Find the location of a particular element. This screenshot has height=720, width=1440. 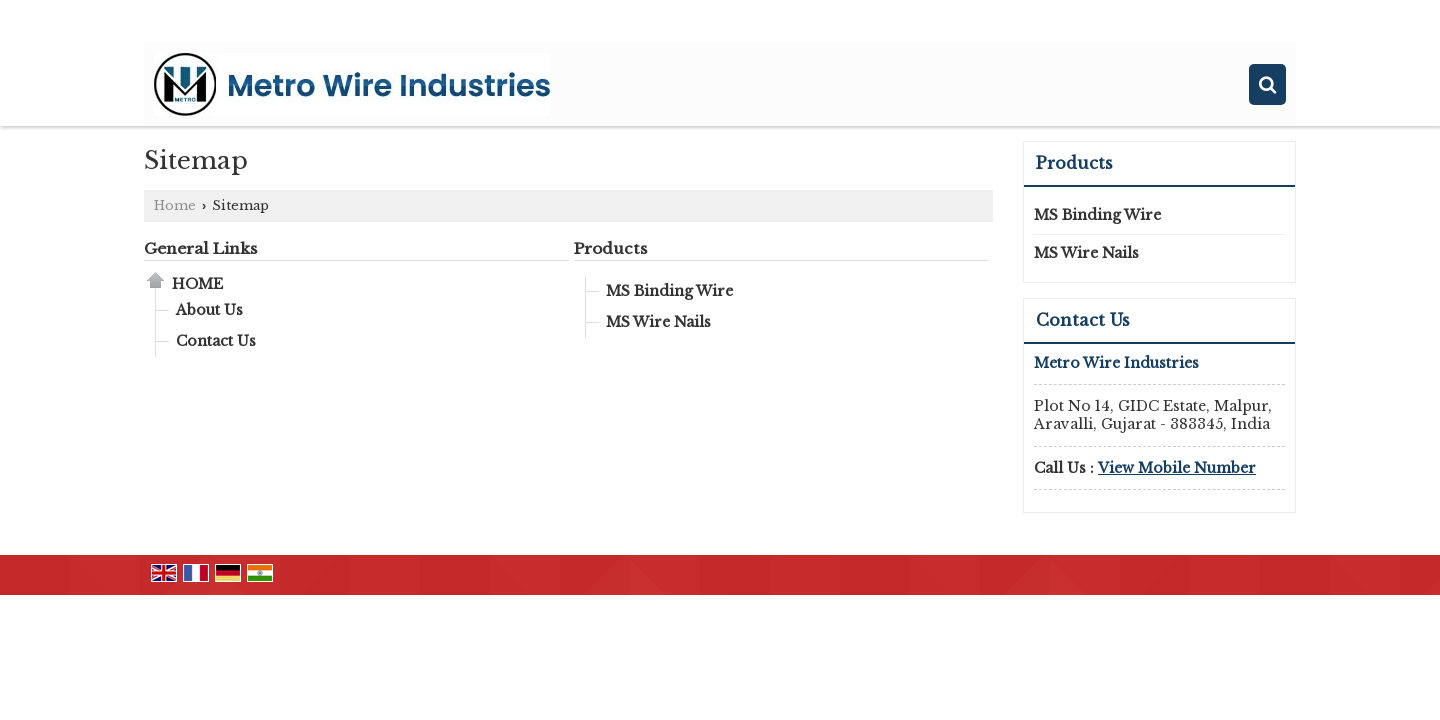

Products is located at coordinates (610, 248).